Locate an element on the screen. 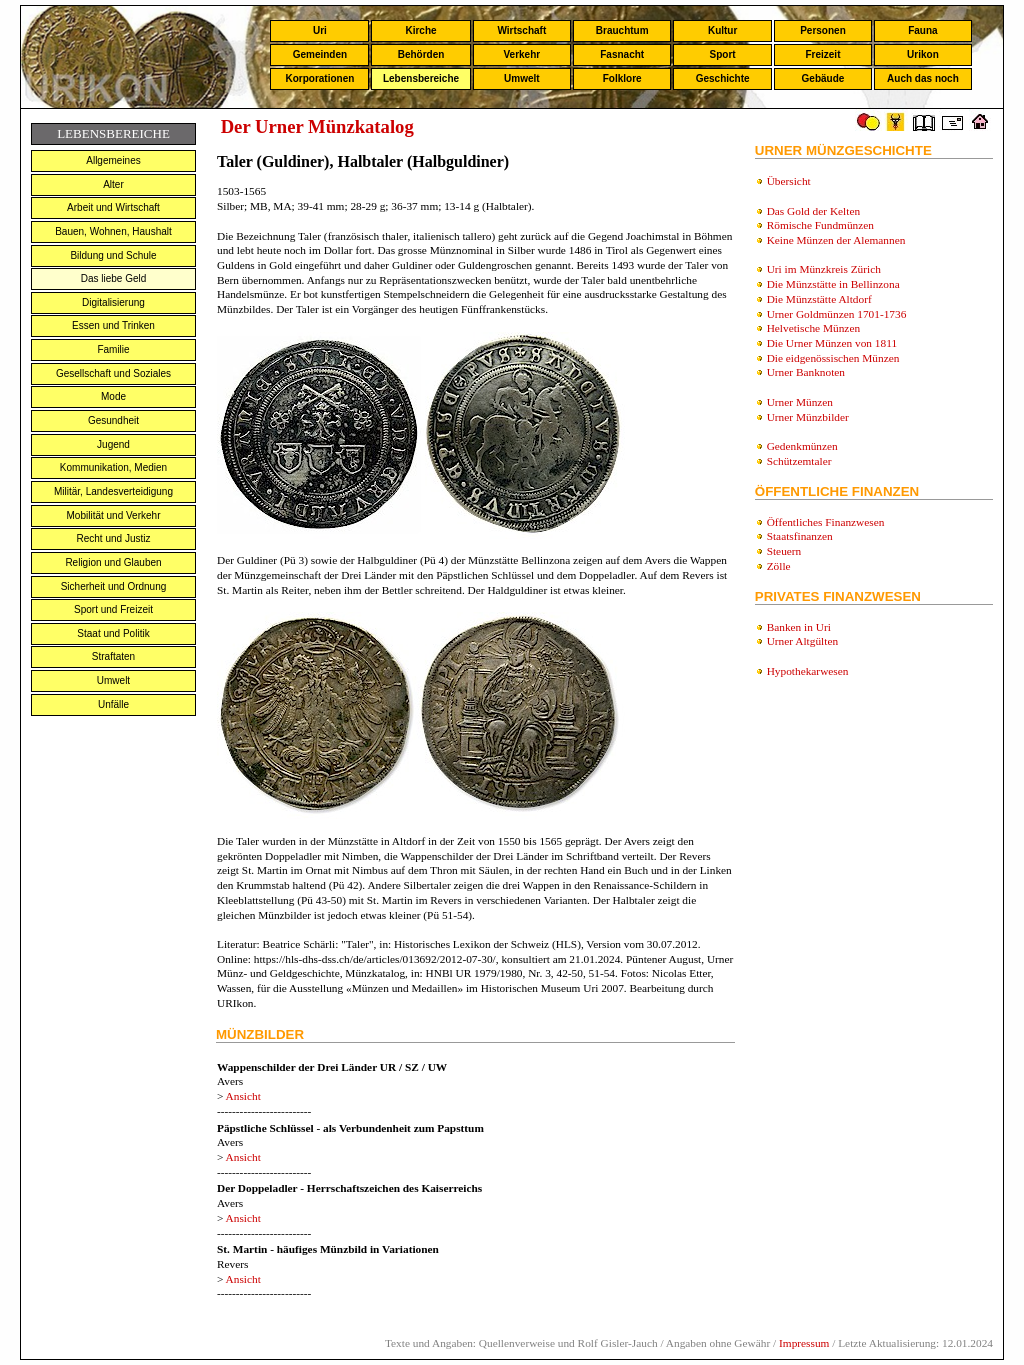 The width and height of the screenshot is (1024, 1365). Urner Goldmünzen 1701-1736 is located at coordinates (837, 314).